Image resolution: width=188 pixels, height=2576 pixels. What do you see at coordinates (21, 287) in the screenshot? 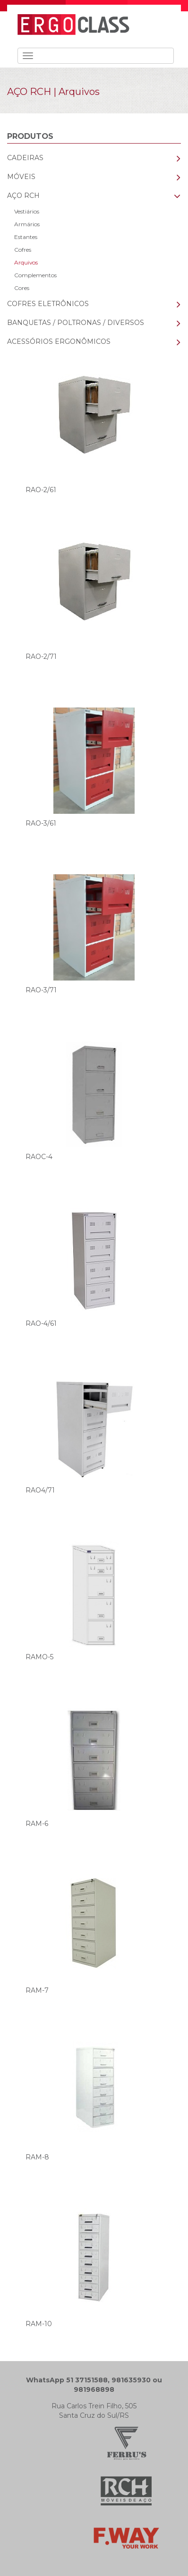
I see `Cores` at bounding box center [21, 287].